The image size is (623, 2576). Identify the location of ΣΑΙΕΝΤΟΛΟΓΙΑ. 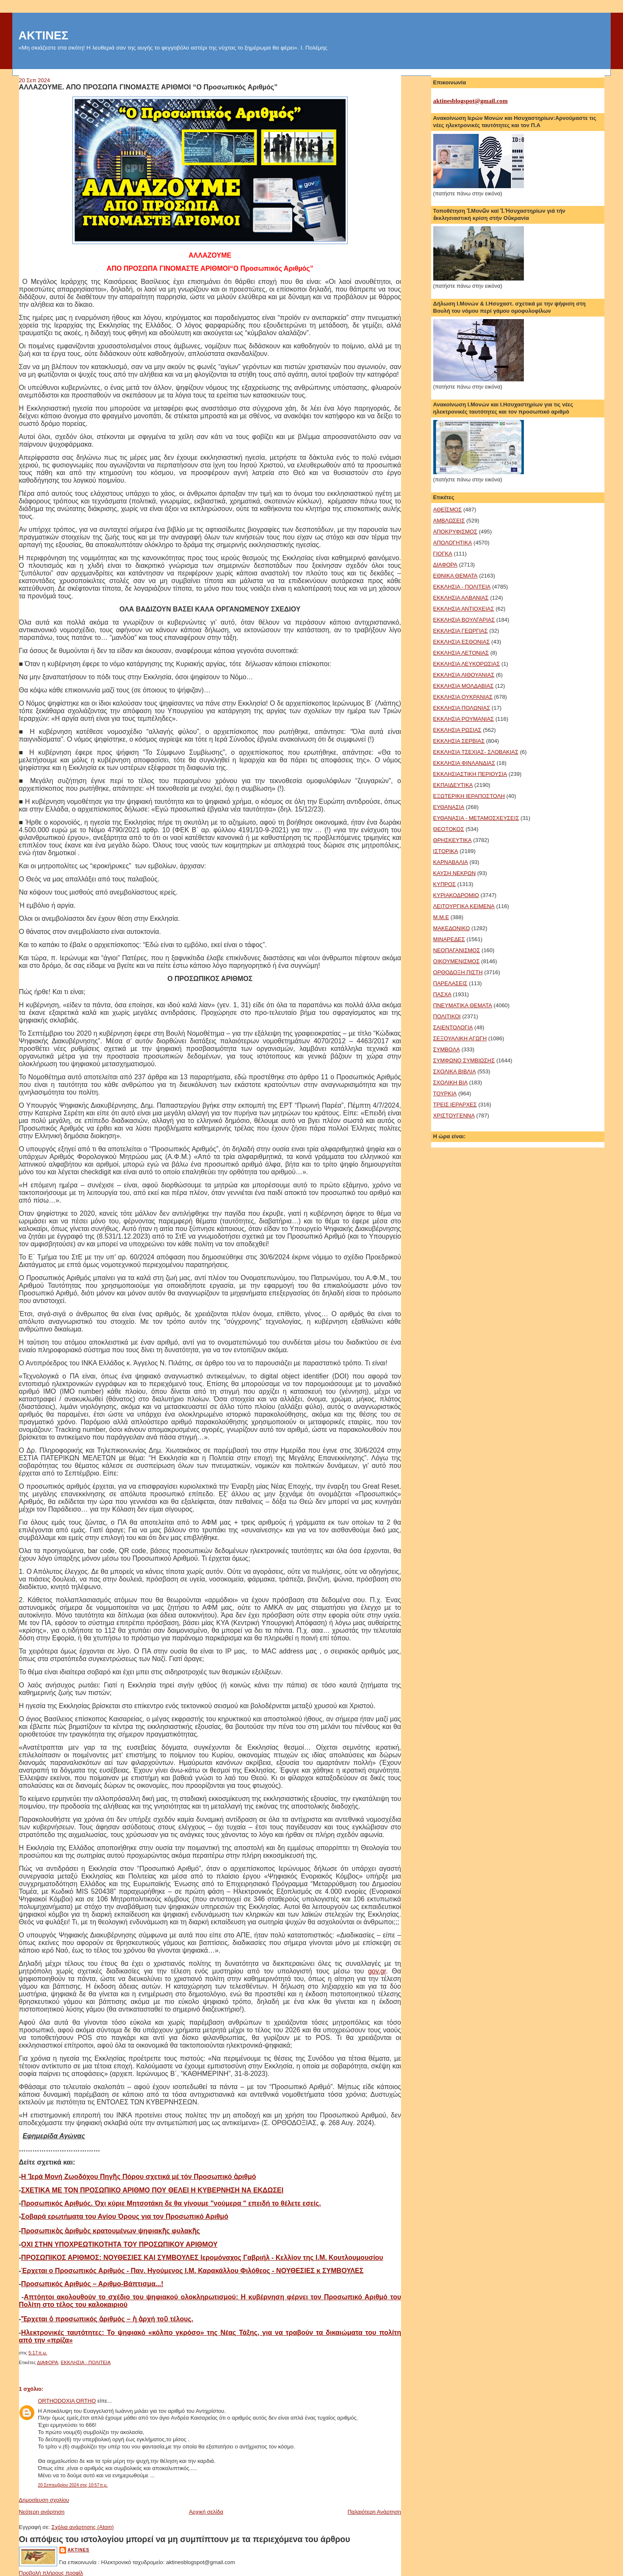
(453, 1027).